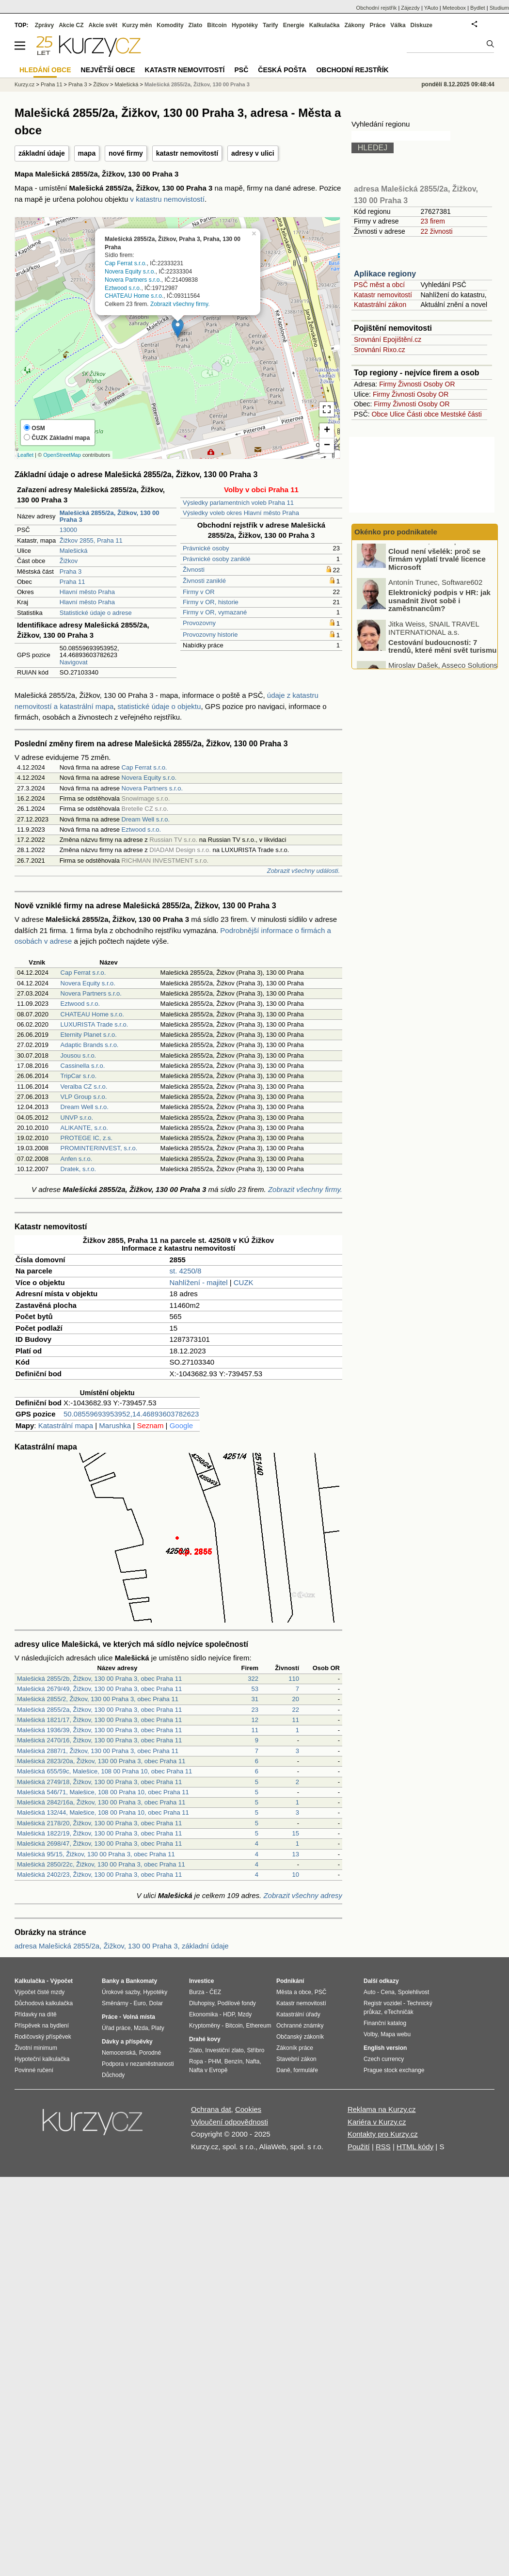 This screenshot has width=509, height=2576. I want to click on Firmy v OR, so click(199, 592).